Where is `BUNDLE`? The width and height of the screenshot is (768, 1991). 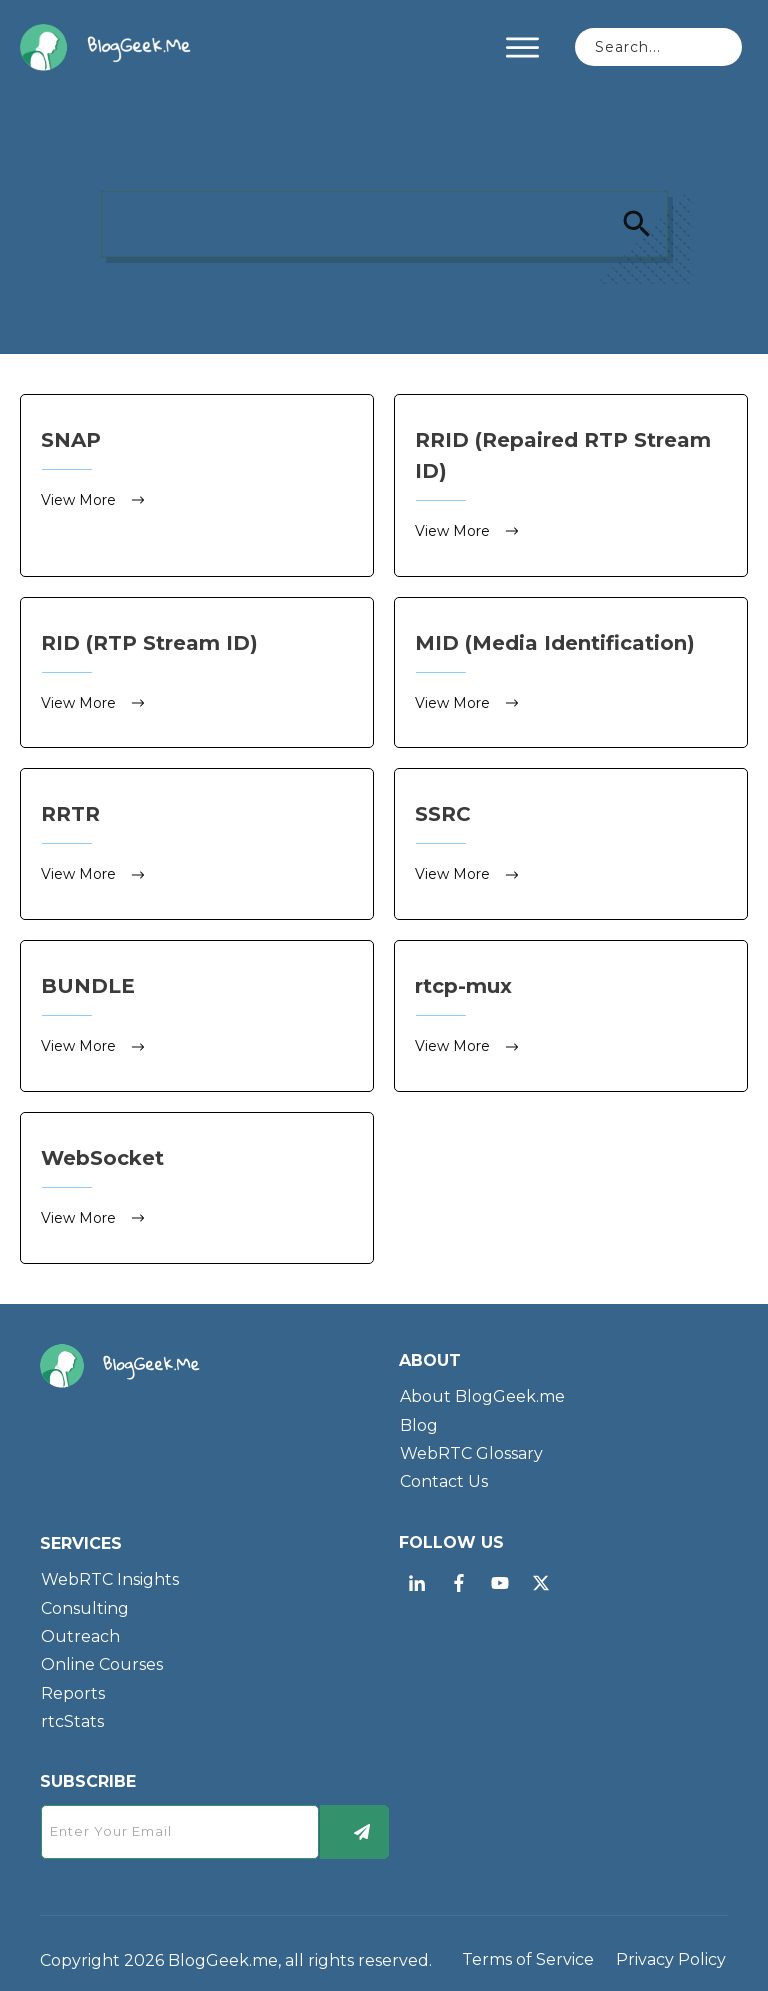
BUNDLE is located at coordinates (197, 1012).